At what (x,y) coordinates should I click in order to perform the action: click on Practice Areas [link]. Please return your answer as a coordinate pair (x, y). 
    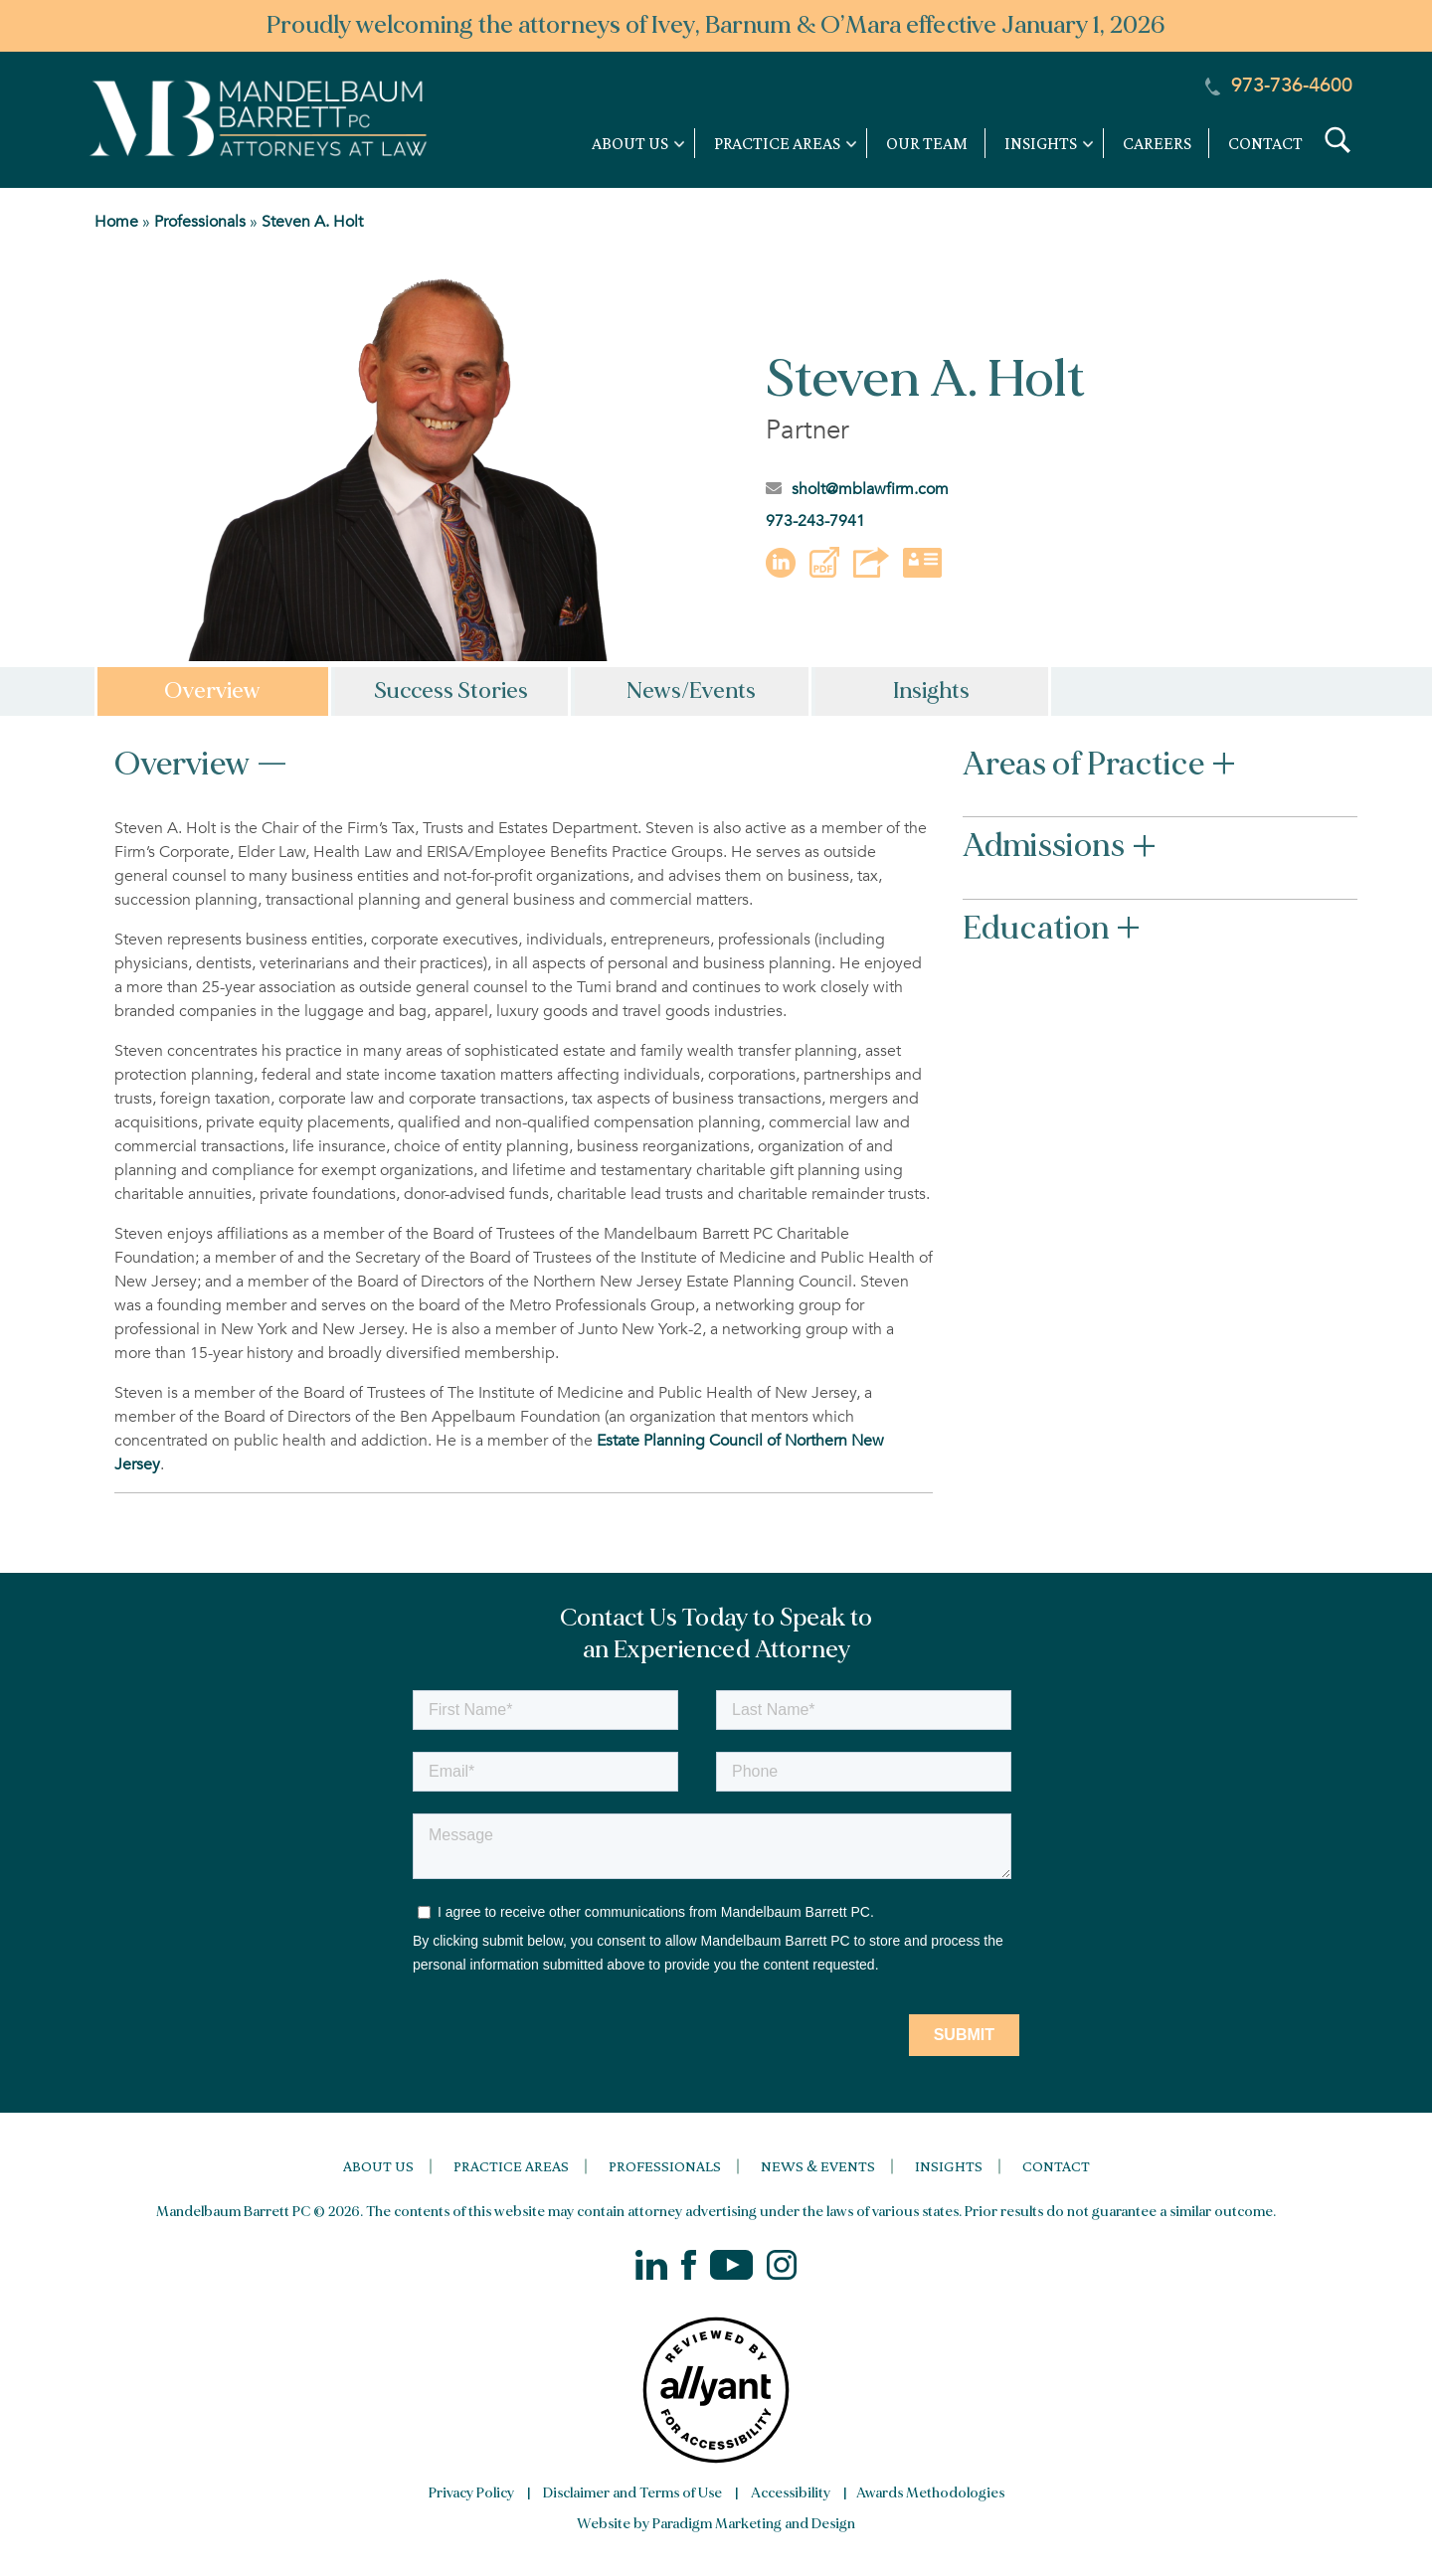
    Looking at the image, I should click on (777, 143).